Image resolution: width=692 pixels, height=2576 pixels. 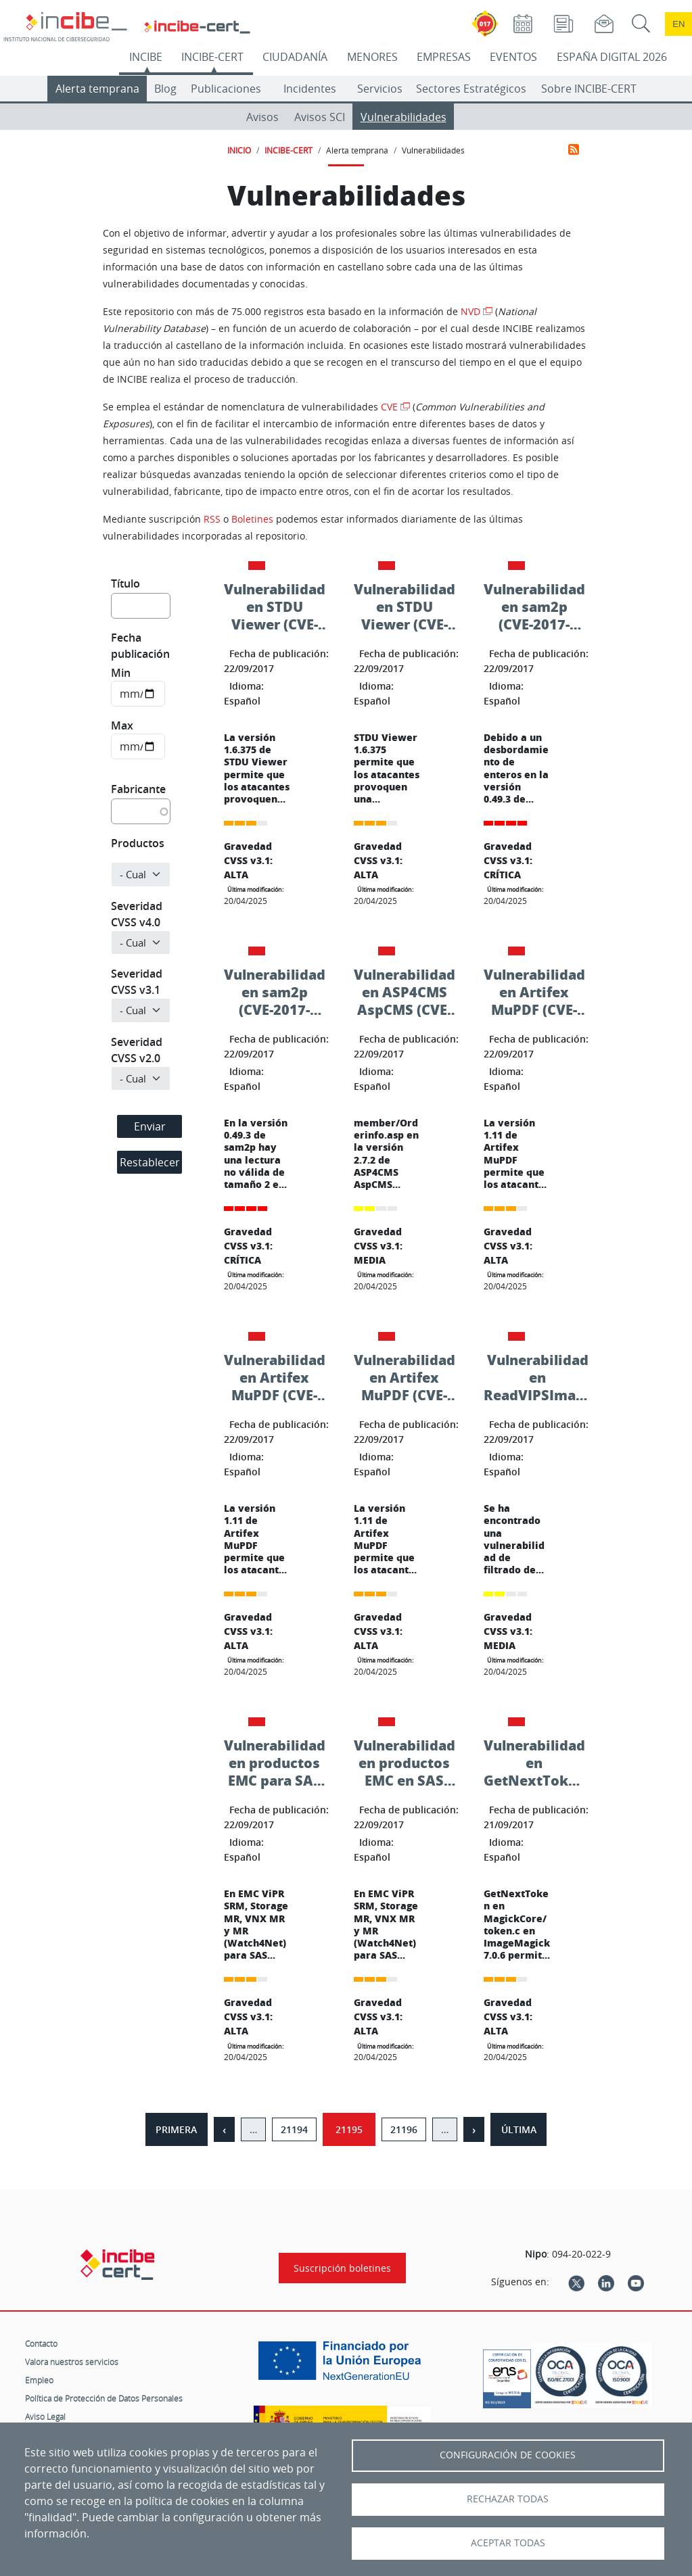 What do you see at coordinates (342, 2268) in the screenshot?
I see `Suscripción boletines` at bounding box center [342, 2268].